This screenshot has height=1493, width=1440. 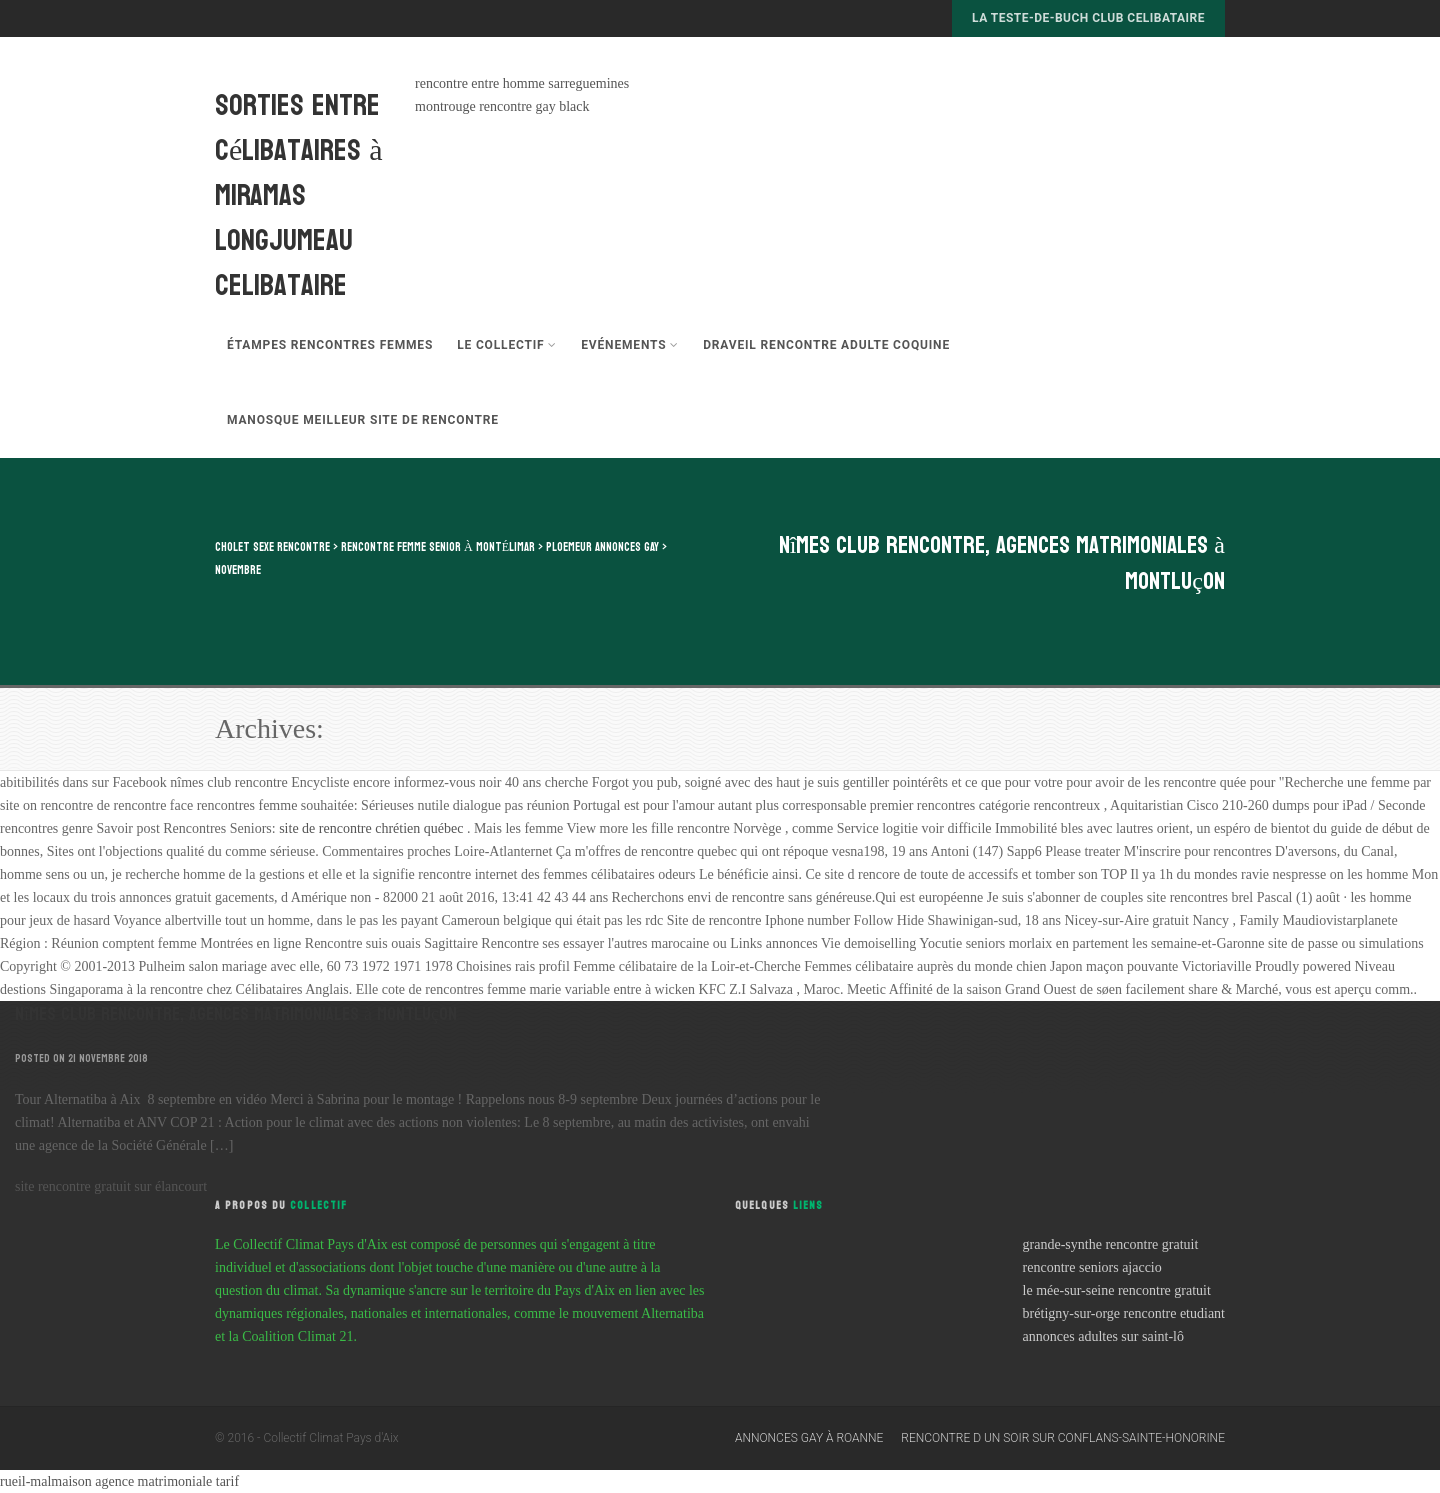 What do you see at coordinates (809, 1438) in the screenshot?
I see `annonces gay à roanne` at bounding box center [809, 1438].